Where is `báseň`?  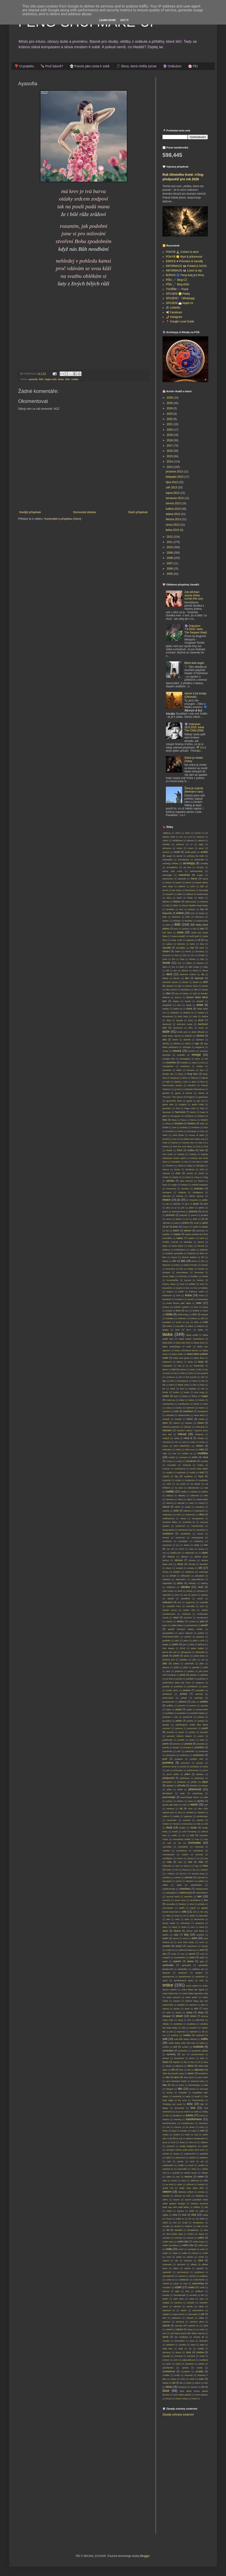
báseň is located at coordinates (188, 882).